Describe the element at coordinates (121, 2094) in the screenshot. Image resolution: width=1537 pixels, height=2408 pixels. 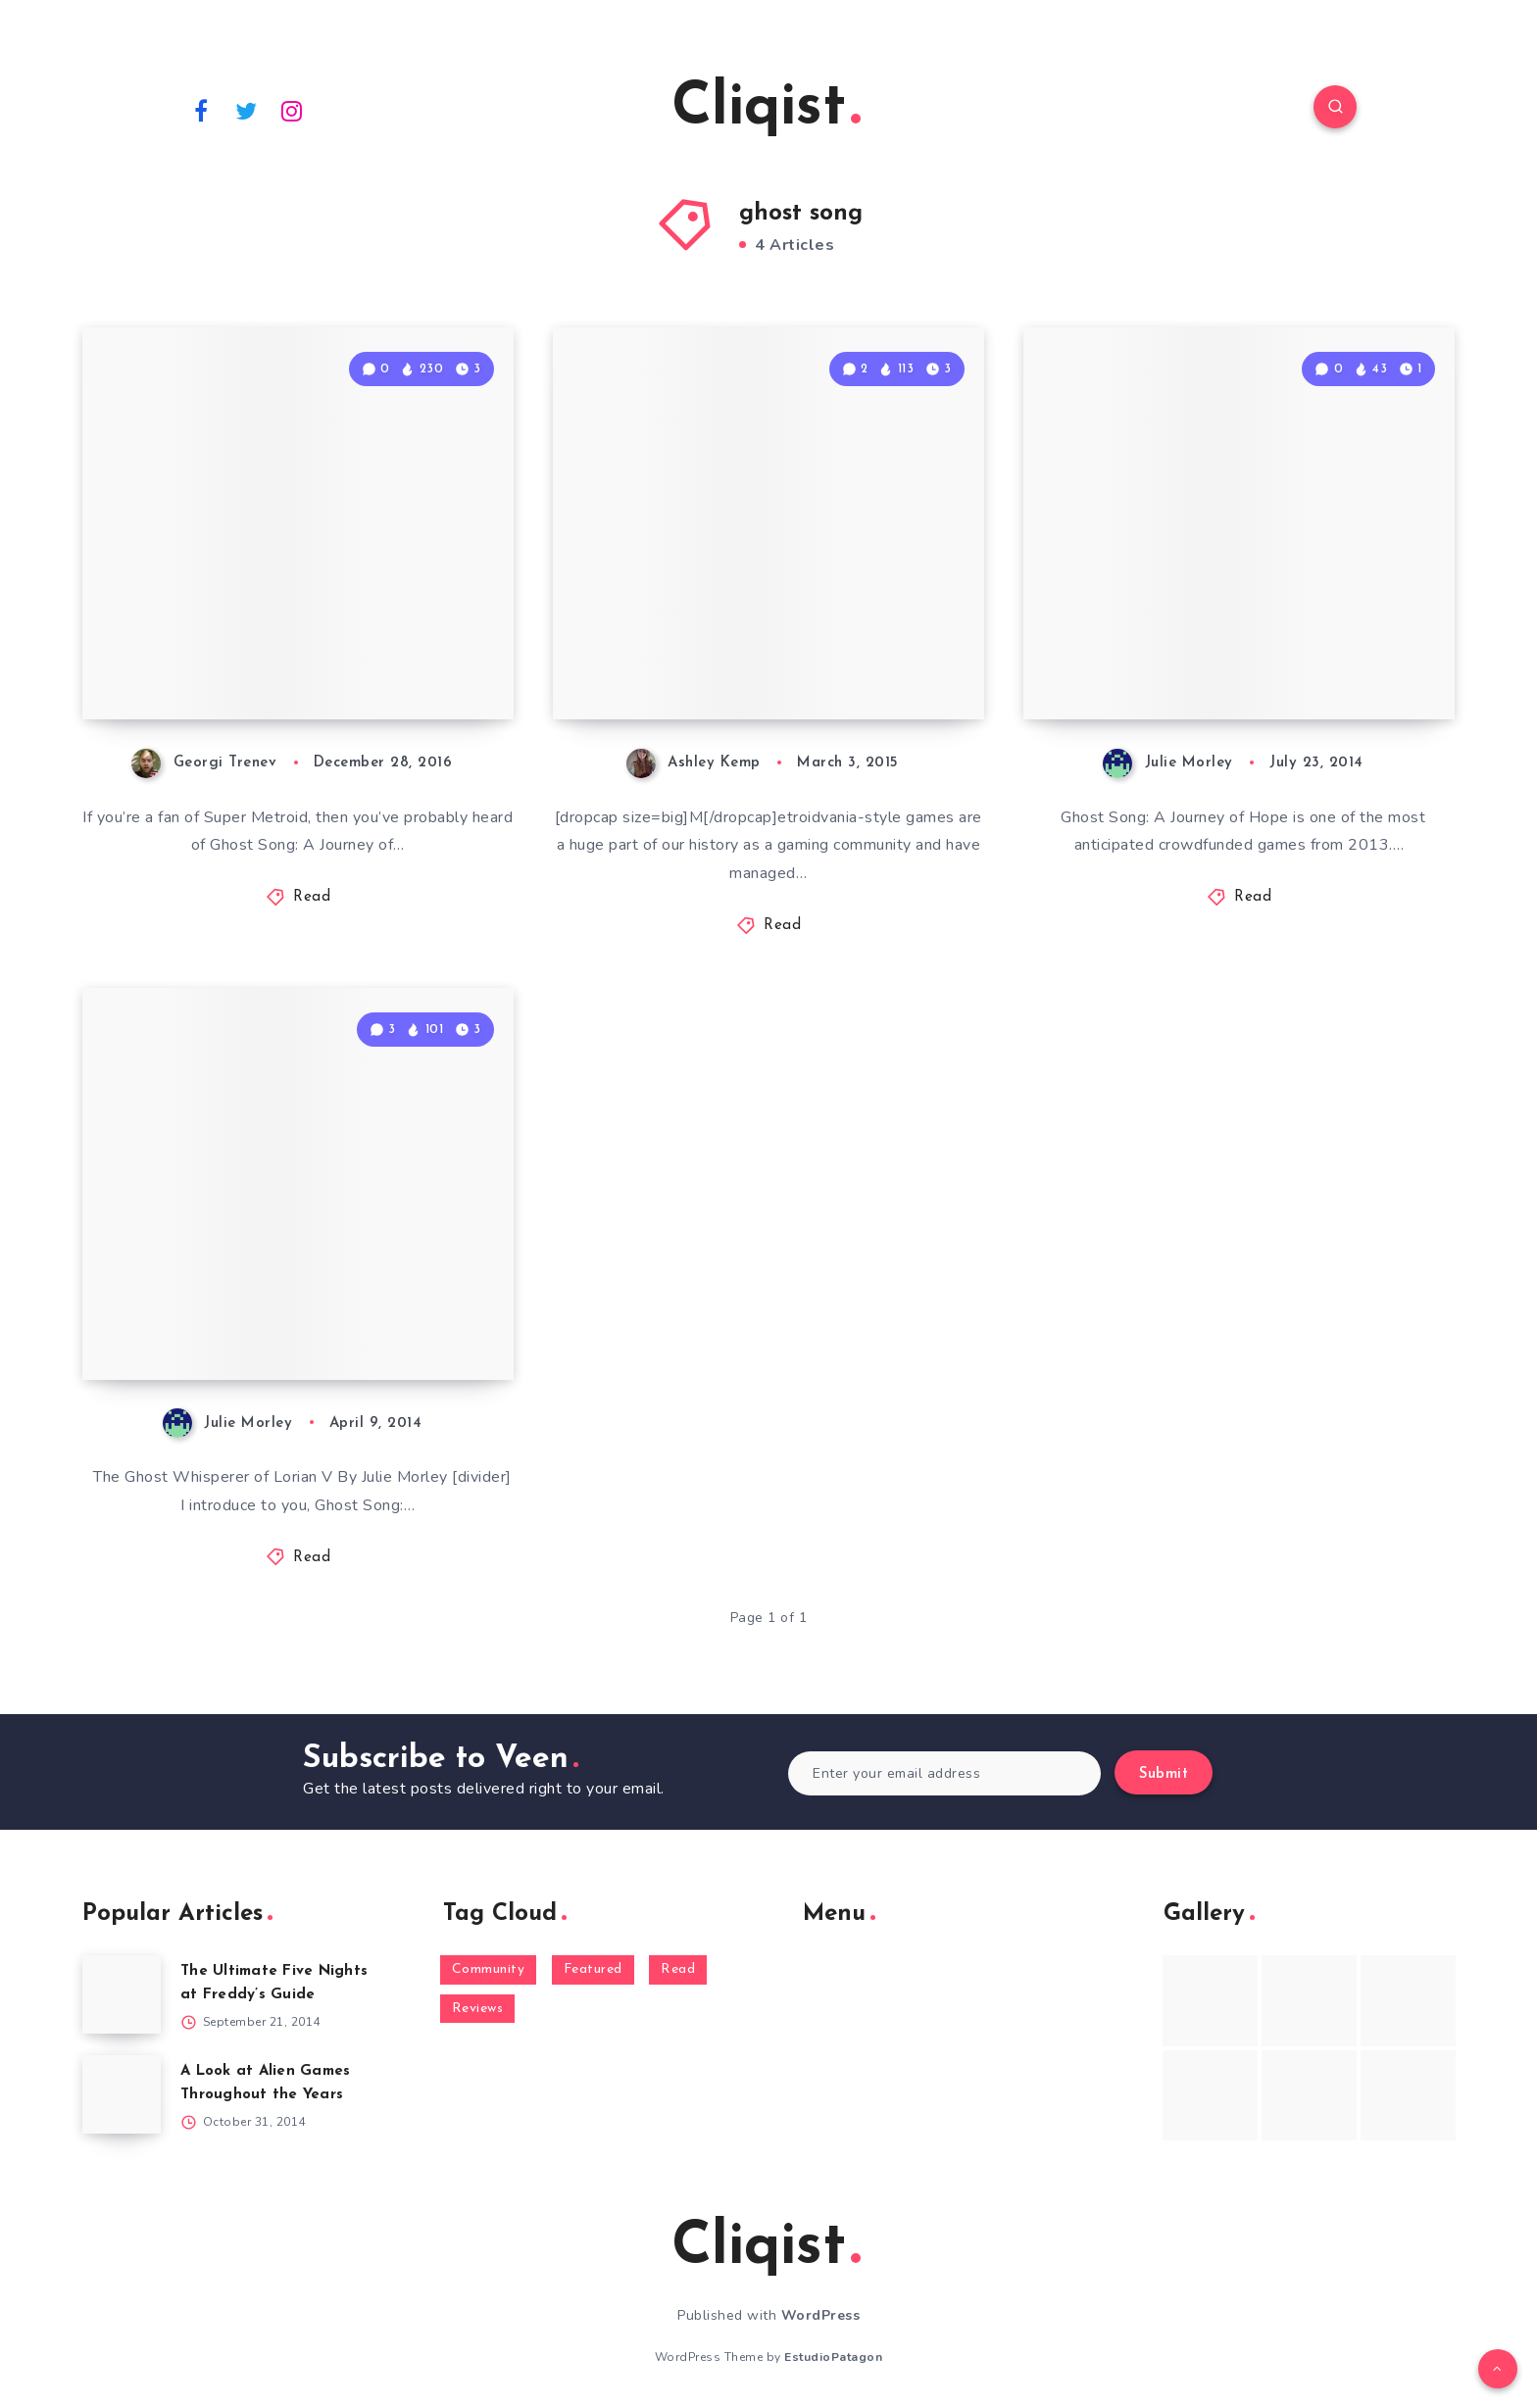
I see `[A Look at Alien Games Throughout the Years]` at that location.